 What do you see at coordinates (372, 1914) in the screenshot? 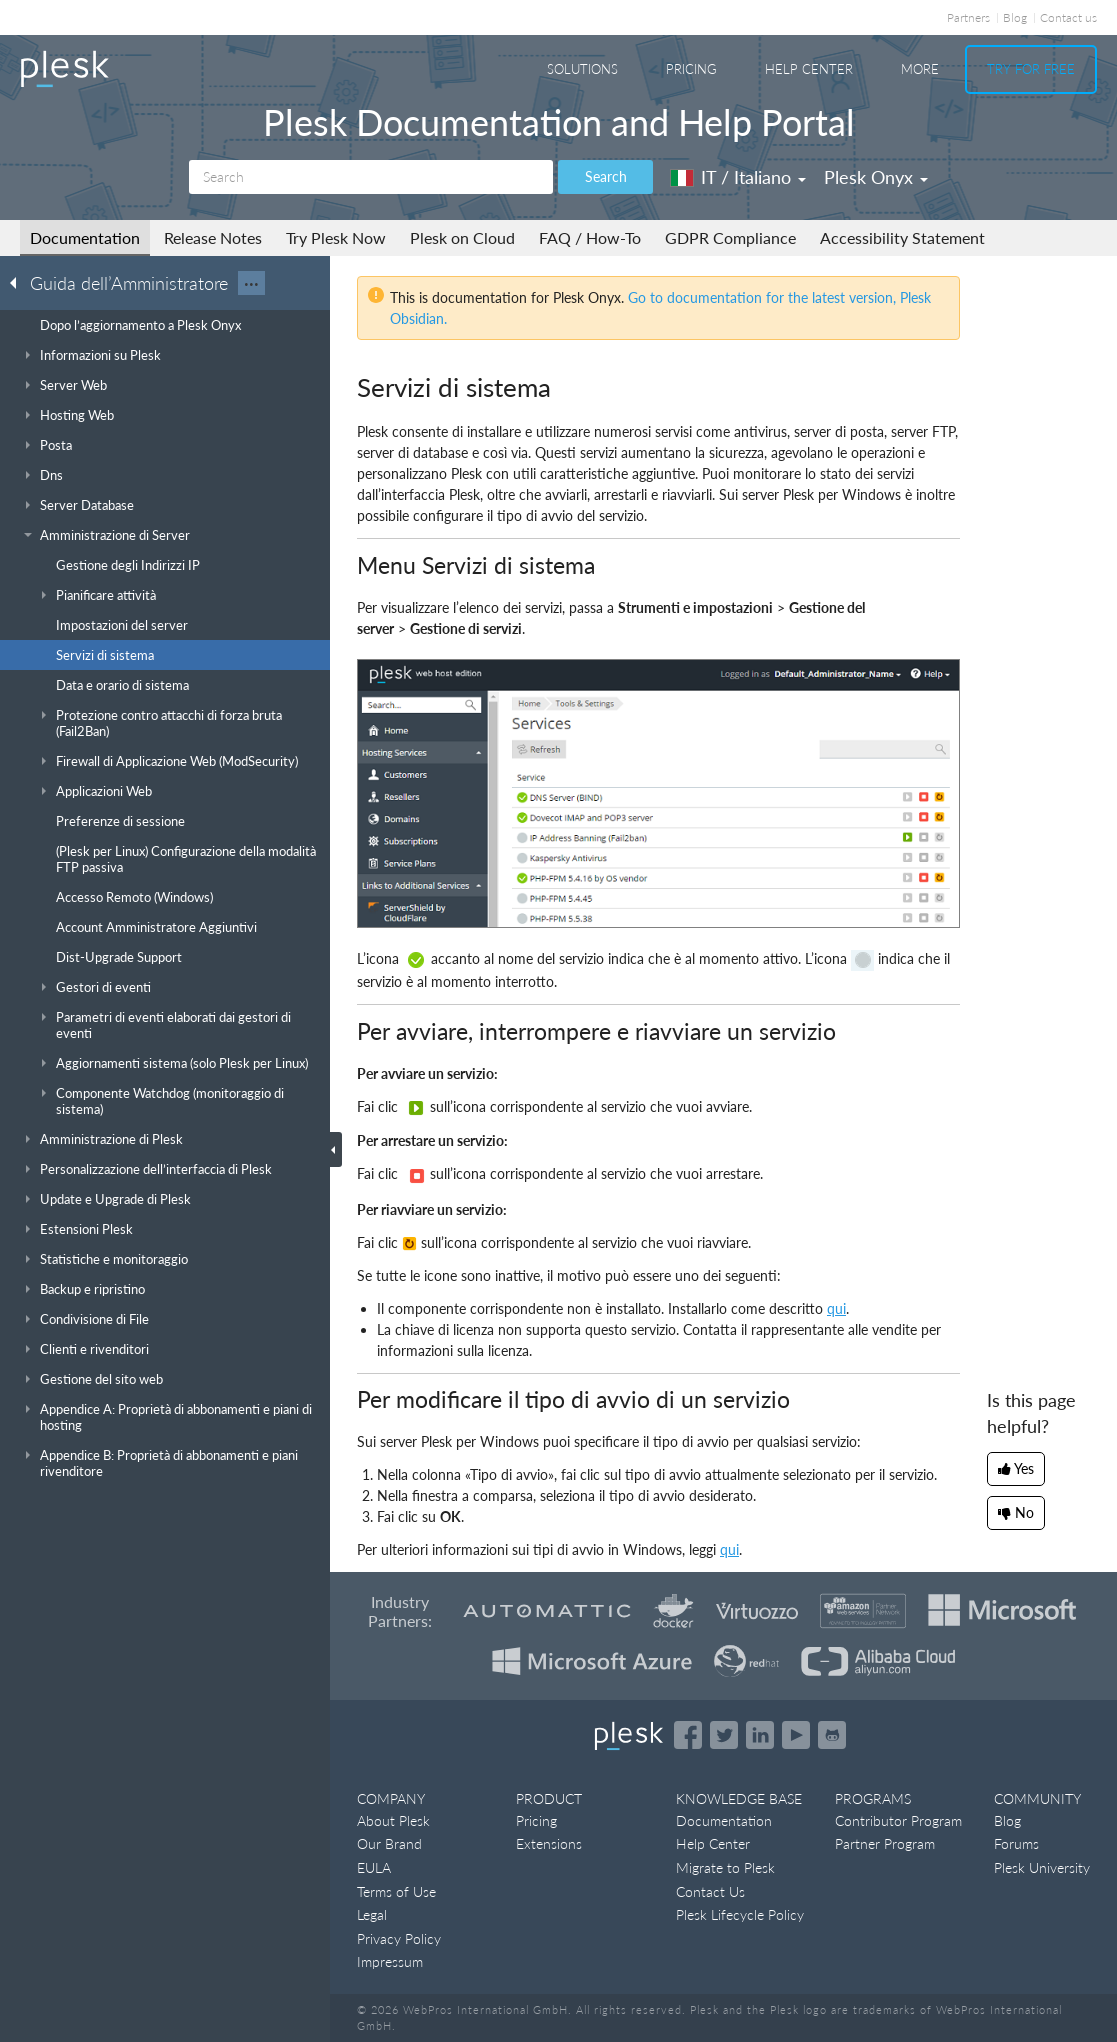
I see `Legal` at bounding box center [372, 1914].